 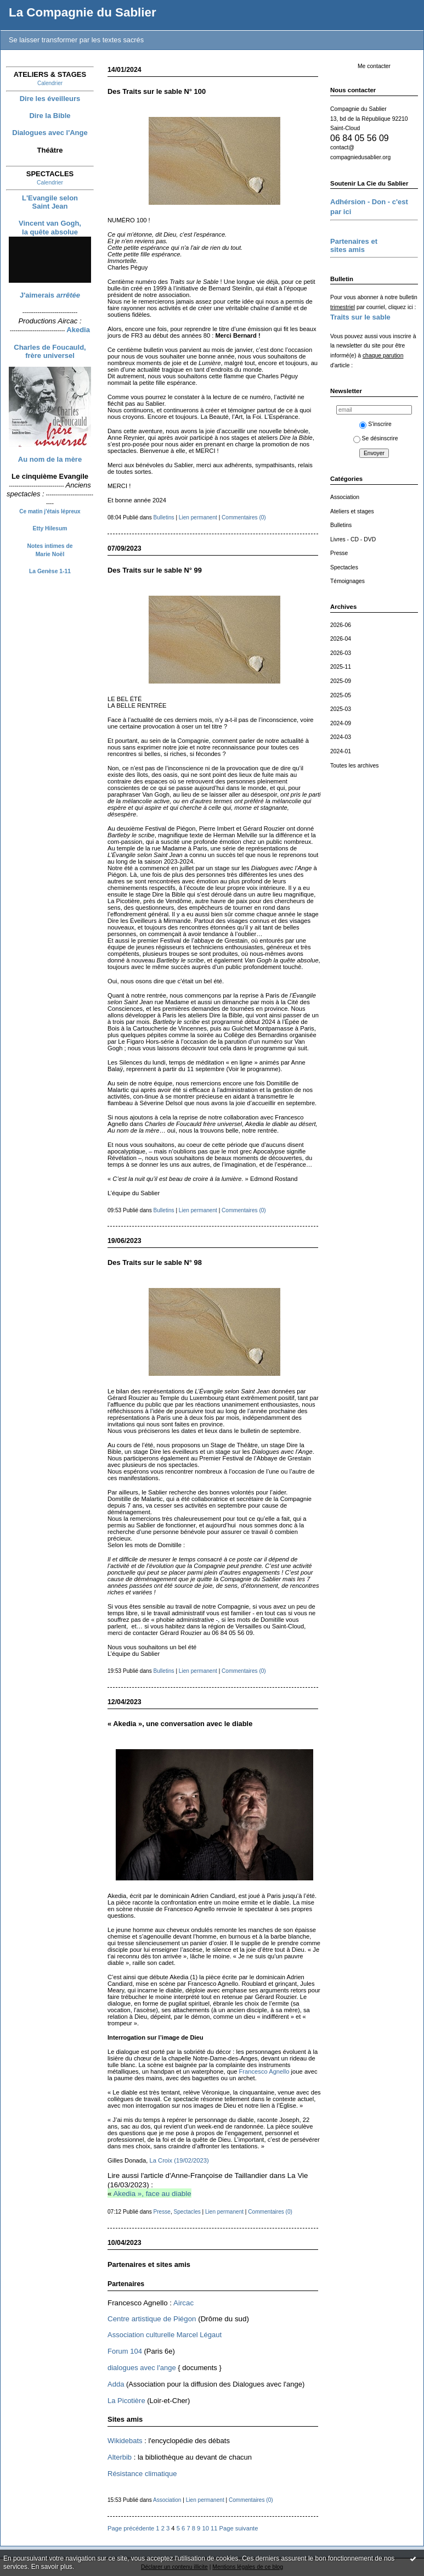 What do you see at coordinates (339, 553) in the screenshot?
I see `Presse` at bounding box center [339, 553].